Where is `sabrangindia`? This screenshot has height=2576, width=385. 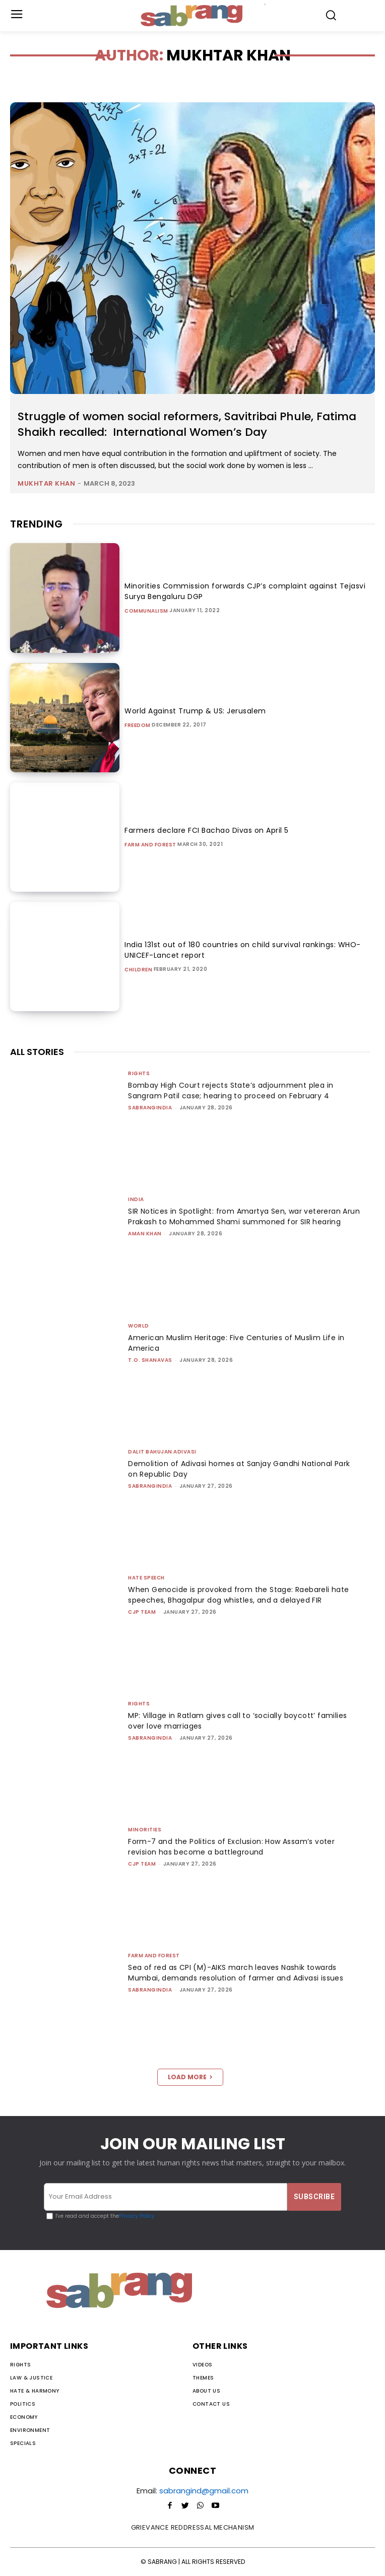 sabrangindia is located at coordinates (150, 1107).